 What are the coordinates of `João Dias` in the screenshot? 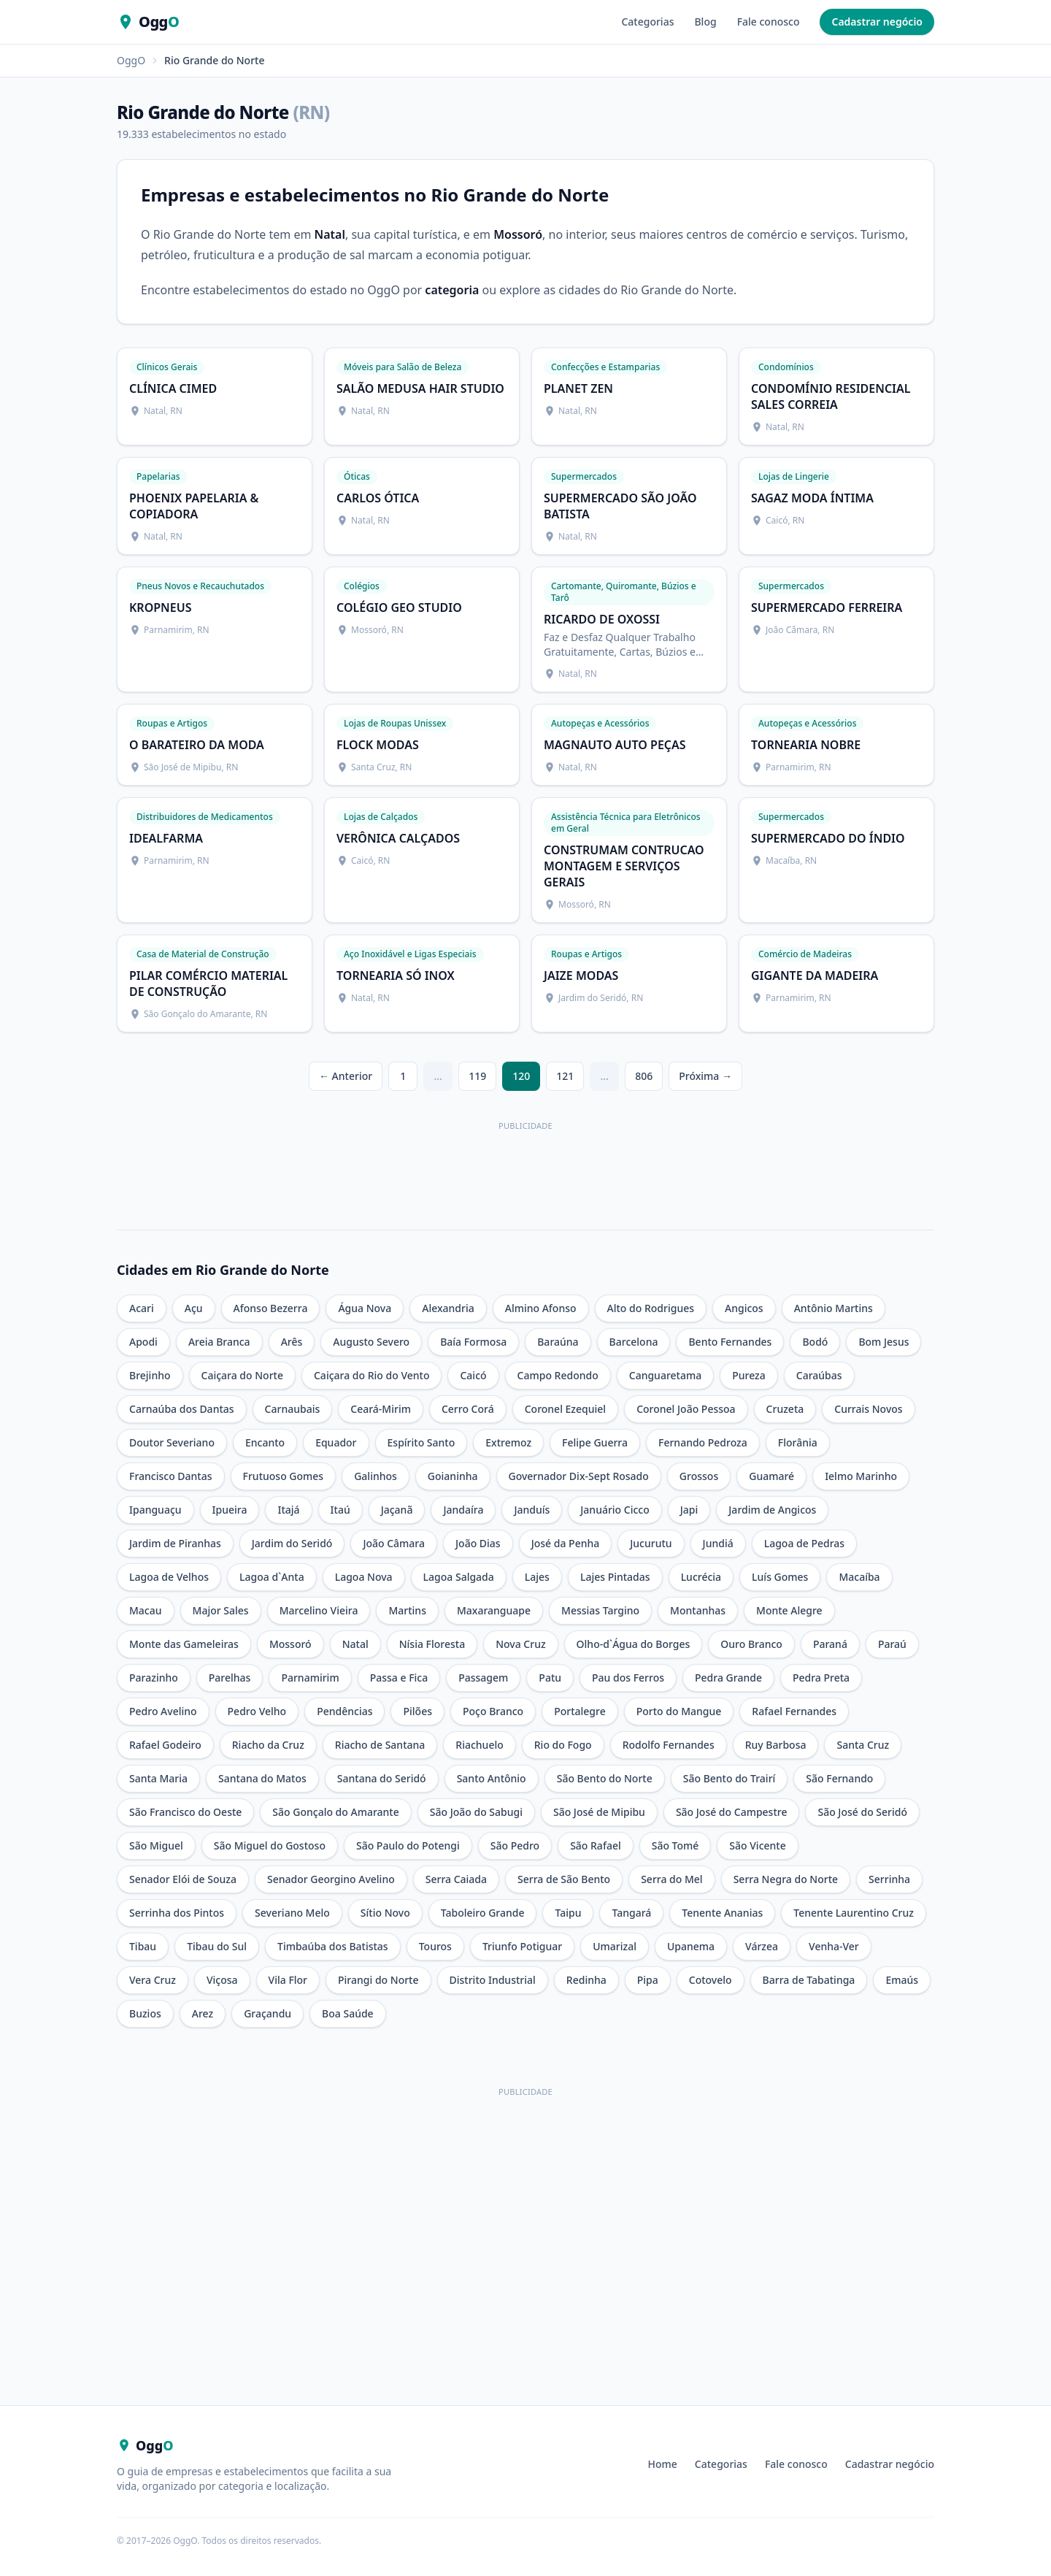 It's located at (478, 1543).